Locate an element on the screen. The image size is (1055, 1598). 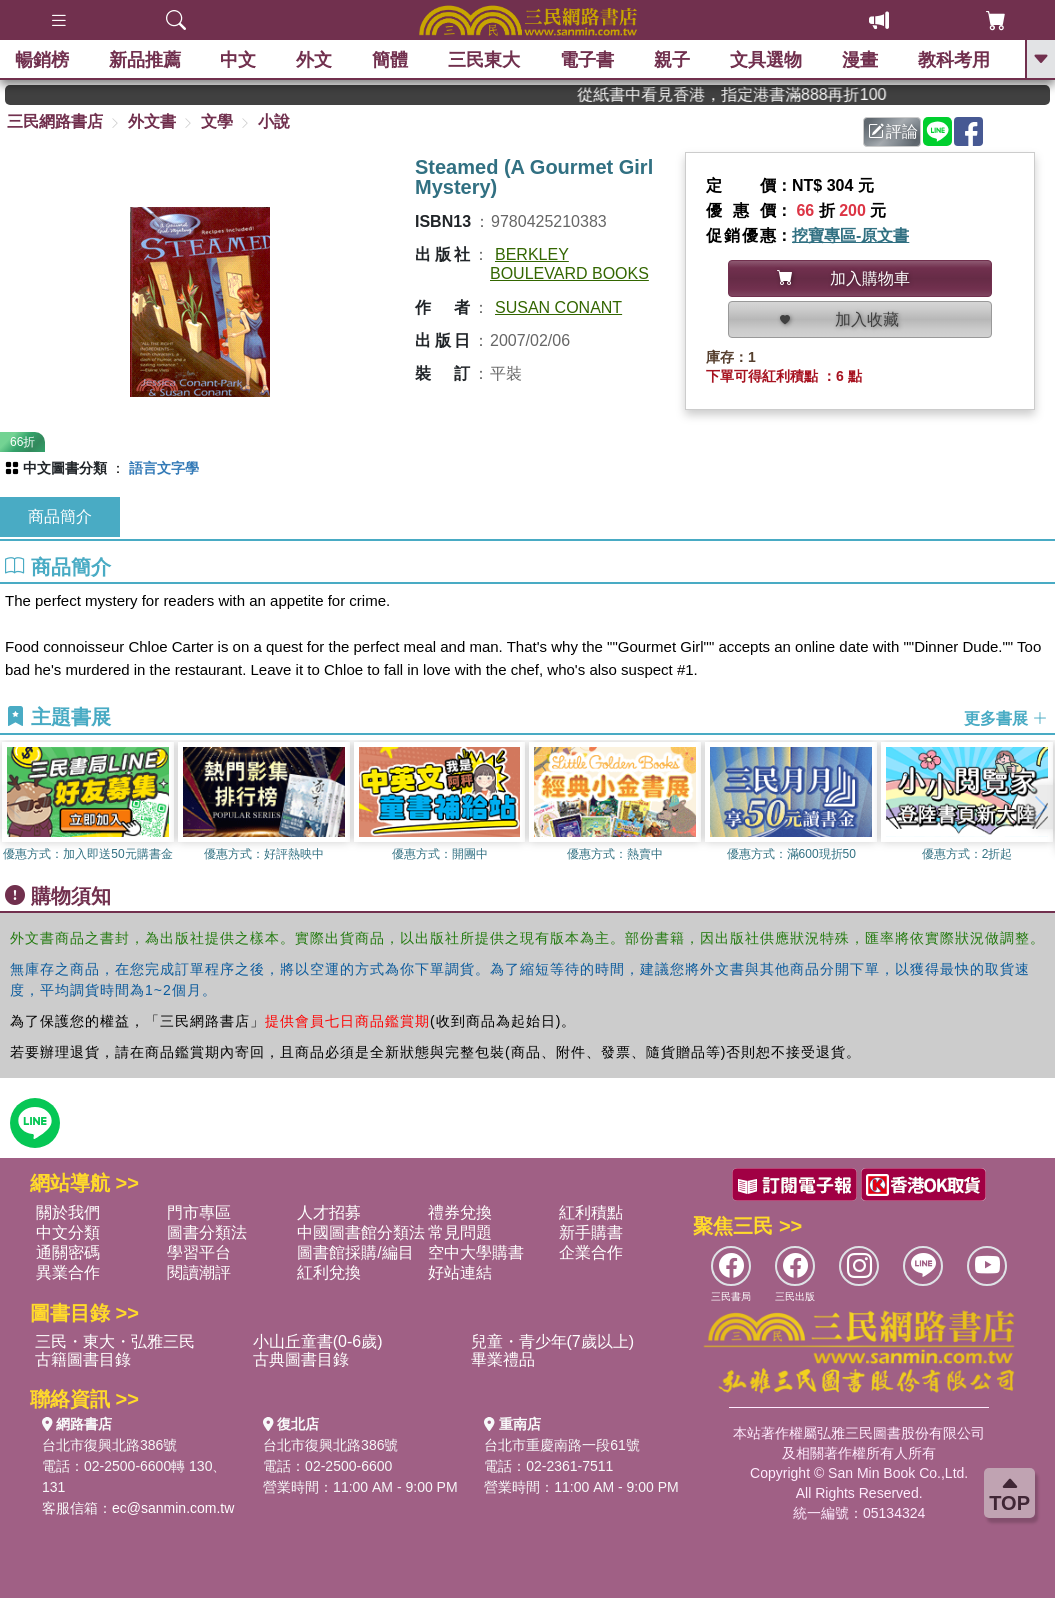
從紙書中看見香港，指定港書滿888再折100 is located at coordinates (758, 94).